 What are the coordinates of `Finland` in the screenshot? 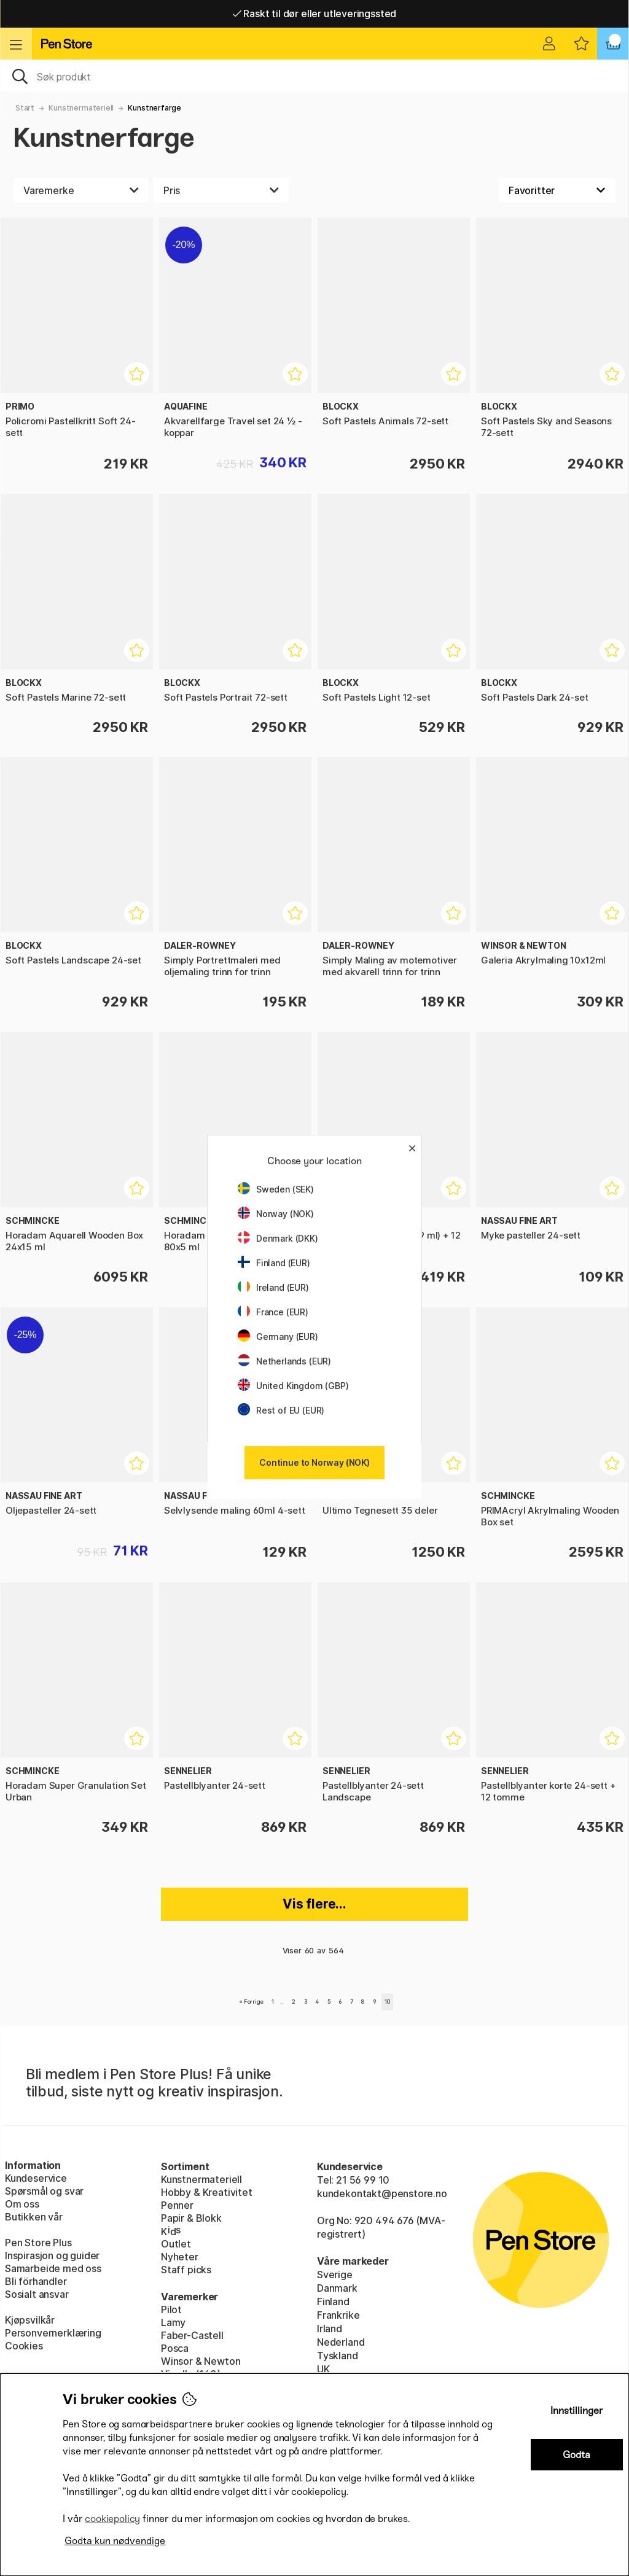 It's located at (333, 2301).